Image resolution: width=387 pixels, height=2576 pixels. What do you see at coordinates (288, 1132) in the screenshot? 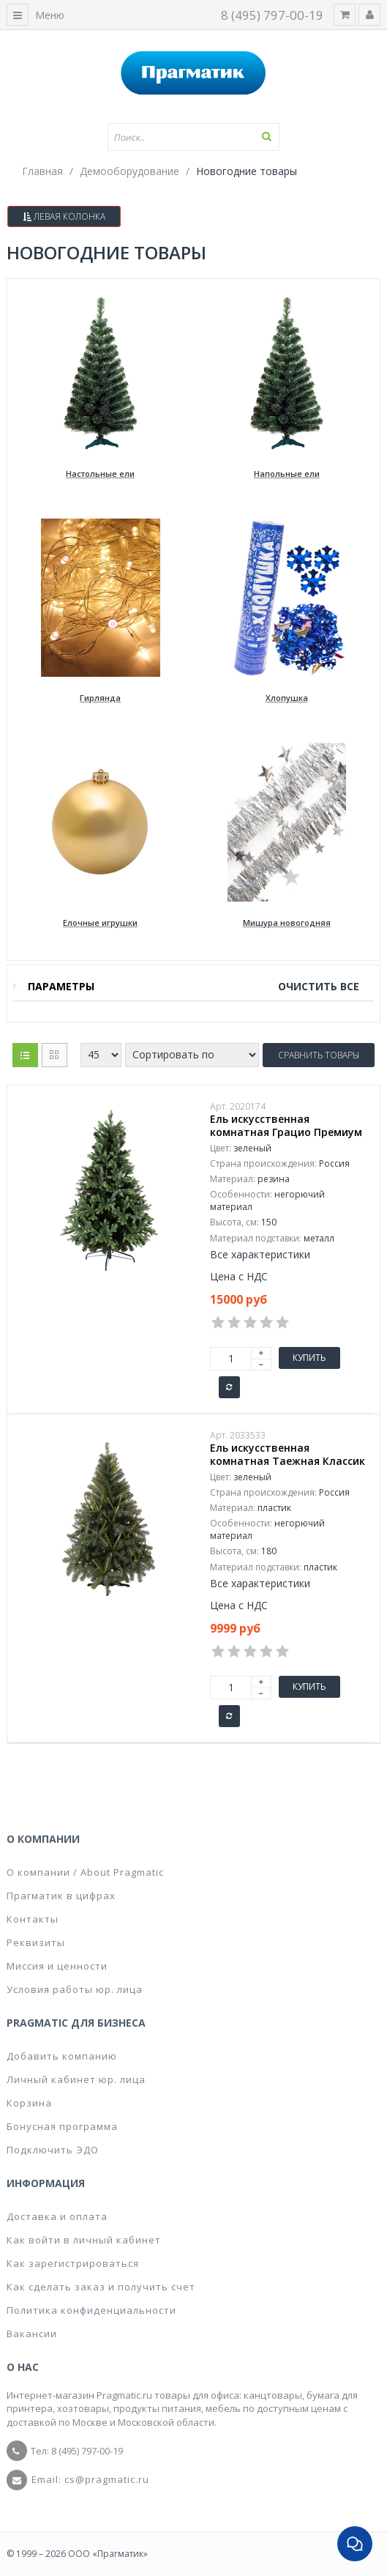
I see `Ель искусственная комнатная Грацио Премиум 150 см, цвет зеленый 301-996` at bounding box center [288, 1132].